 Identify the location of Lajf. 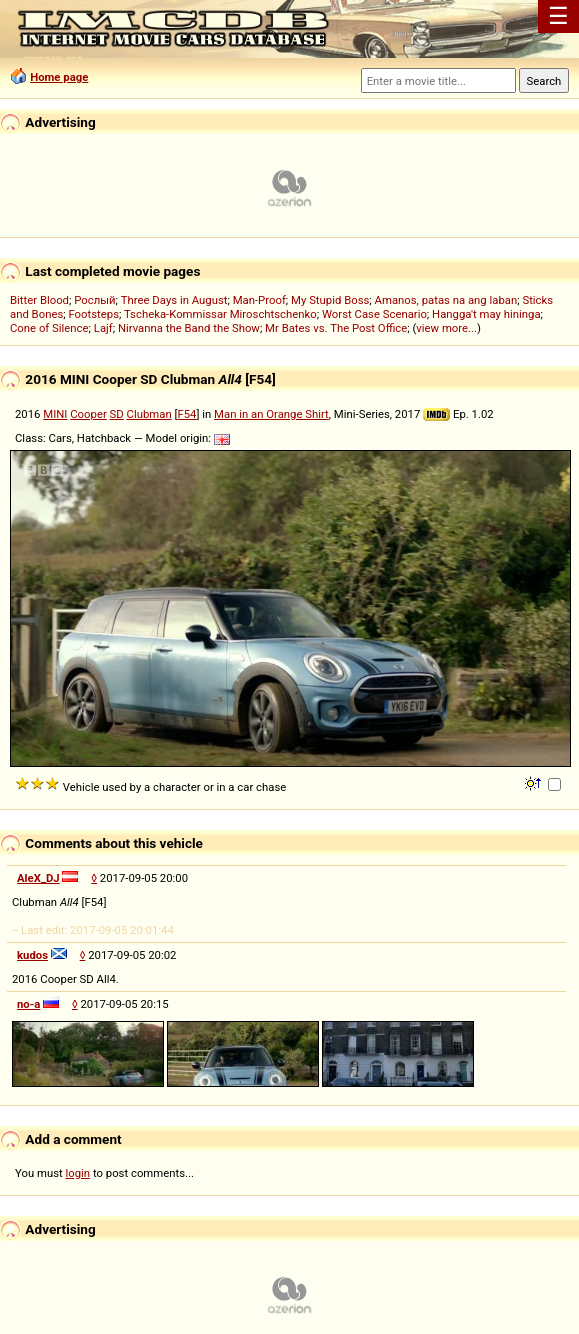
(103, 328).